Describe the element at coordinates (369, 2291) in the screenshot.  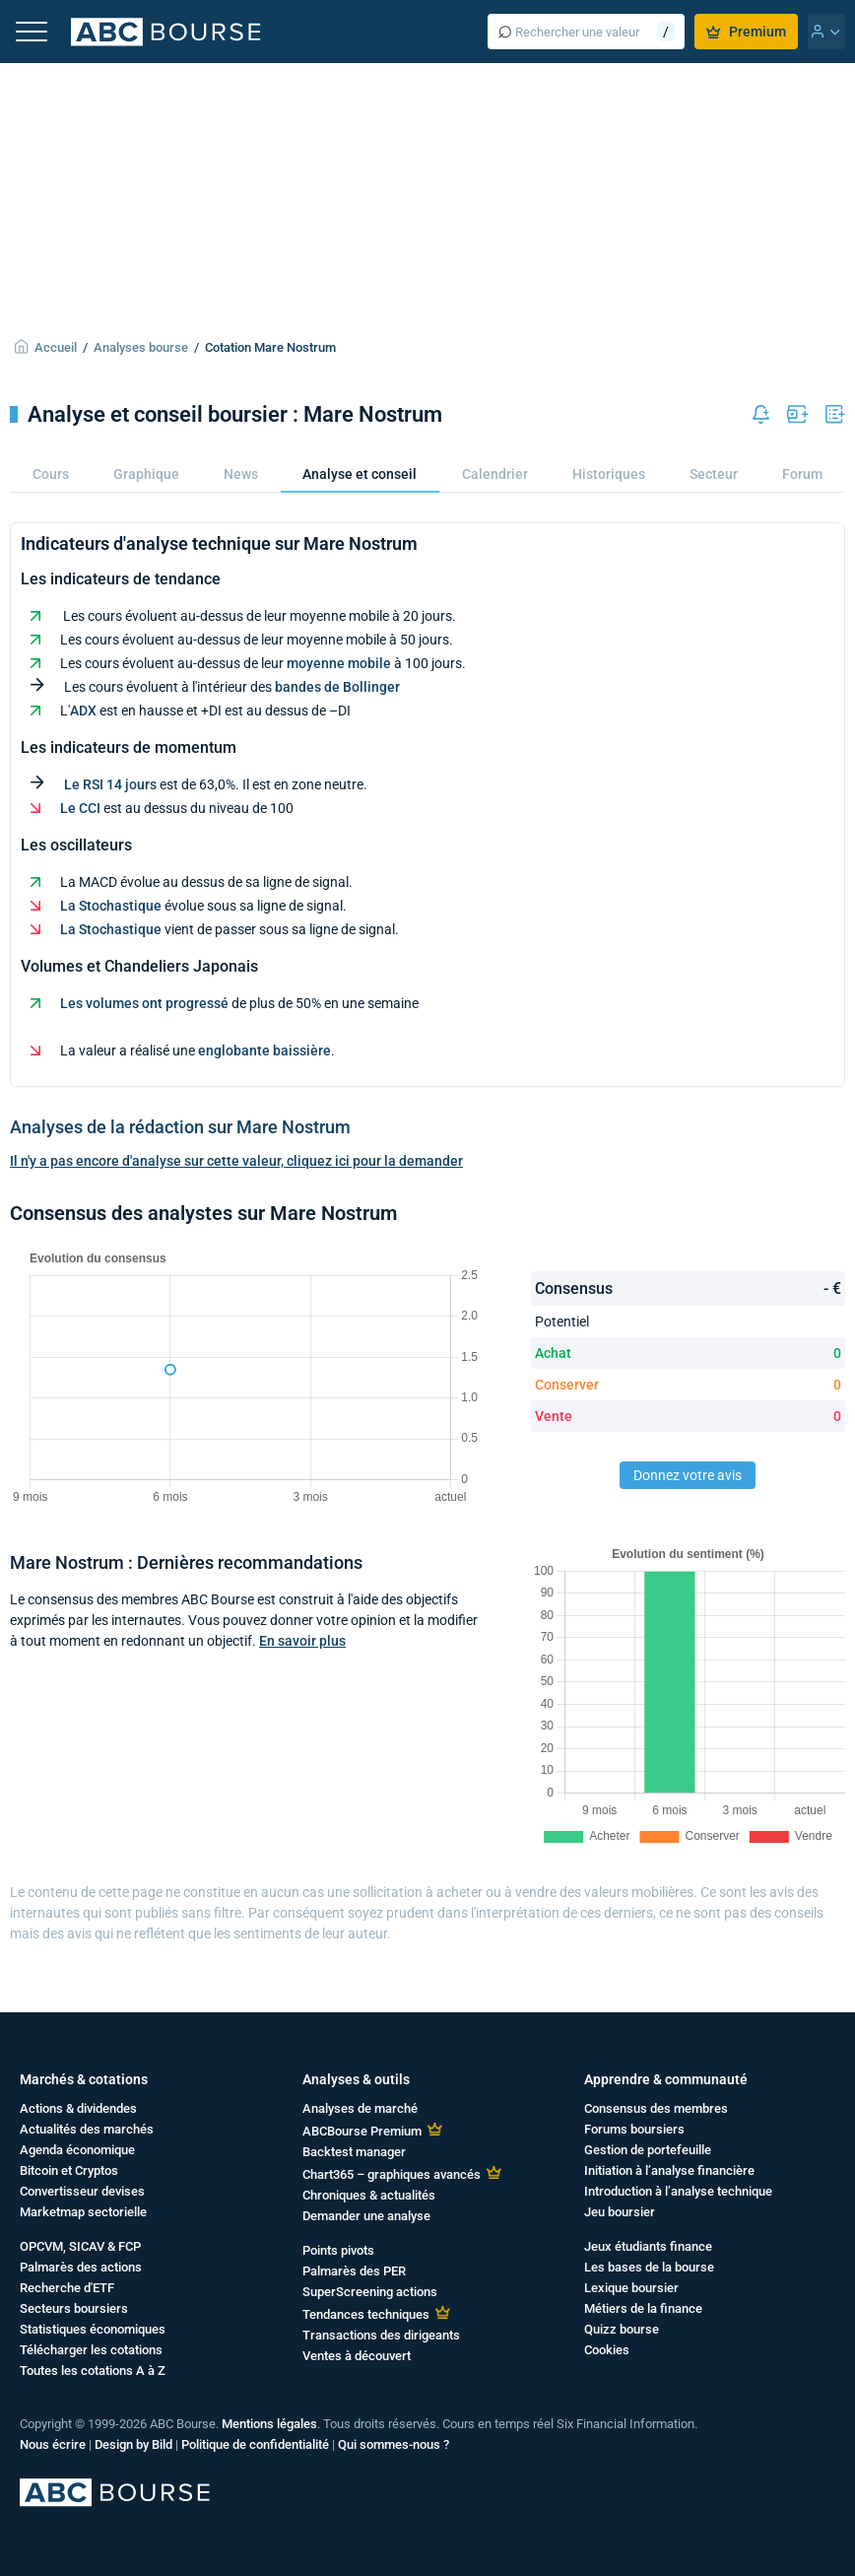
I see `SuperScreening actions` at that location.